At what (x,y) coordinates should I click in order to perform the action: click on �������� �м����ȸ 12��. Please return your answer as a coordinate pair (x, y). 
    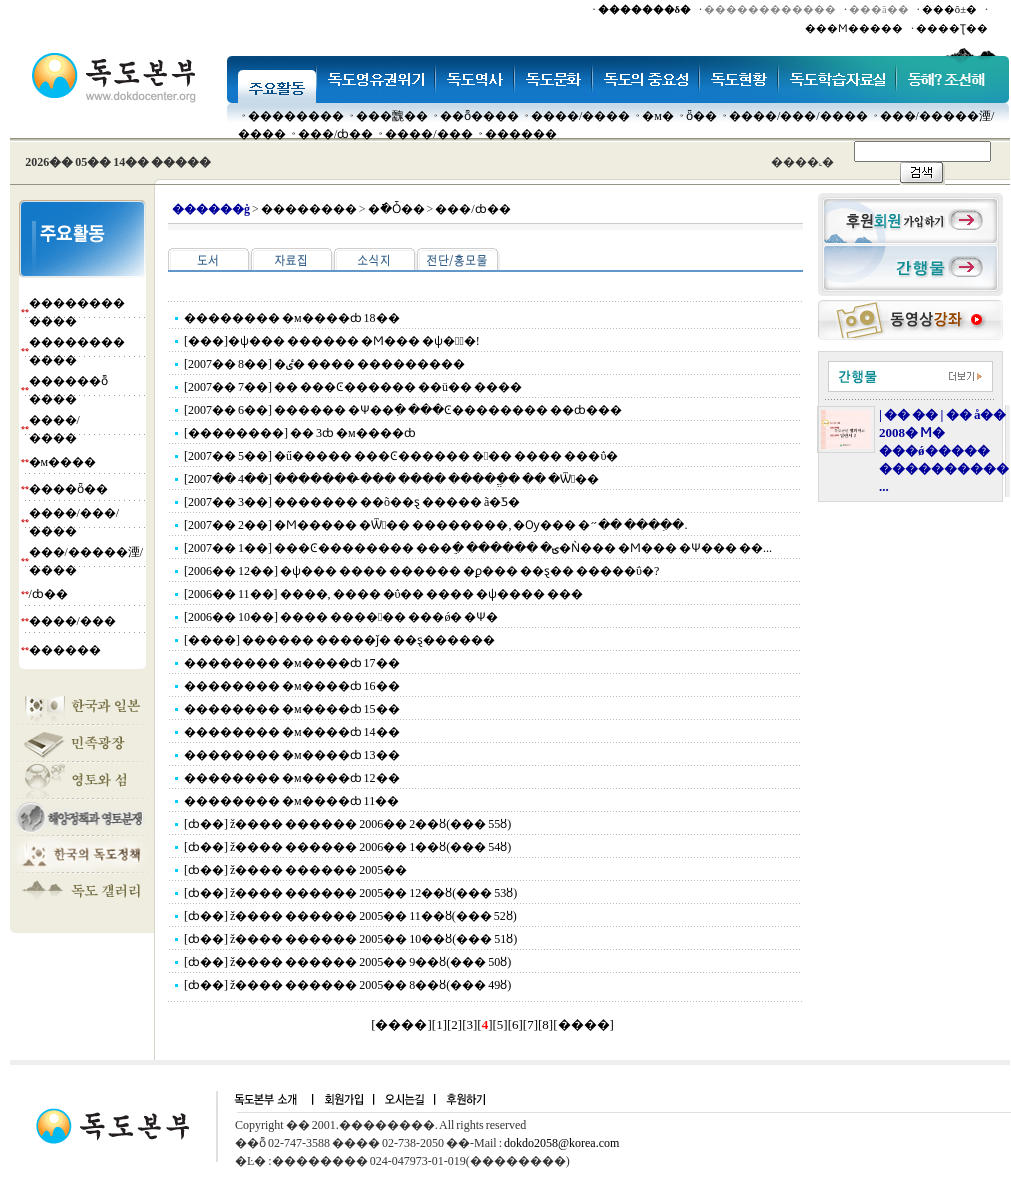
    Looking at the image, I should click on (292, 778).